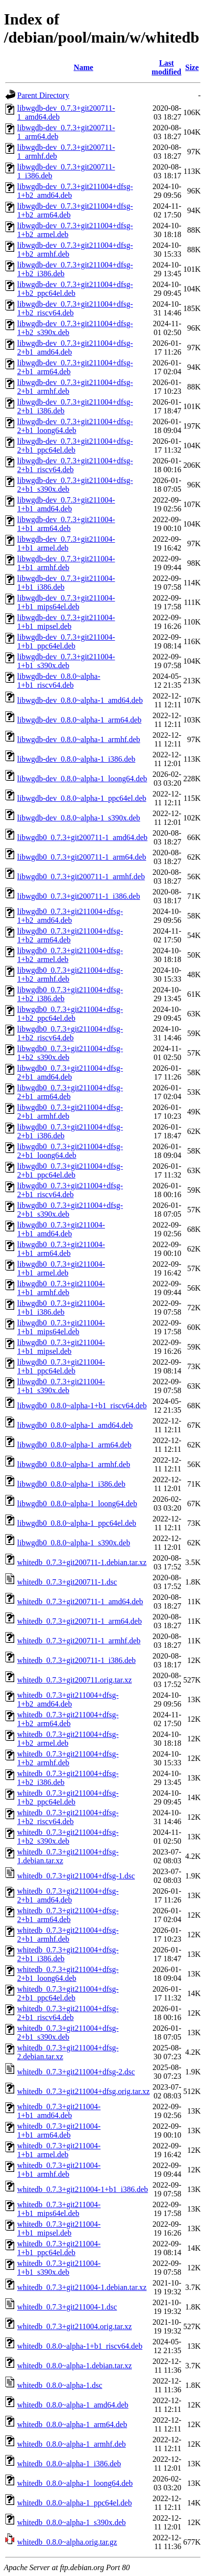 The height and width of the screenshot is (2576, 202). What do you see at coordinates (70, 1190) in the screenshot?
I see `libwgdb0_0.7.3+git211004+dfsg-2+b1_riscv64.deb` at bounding box center [70, 1190].